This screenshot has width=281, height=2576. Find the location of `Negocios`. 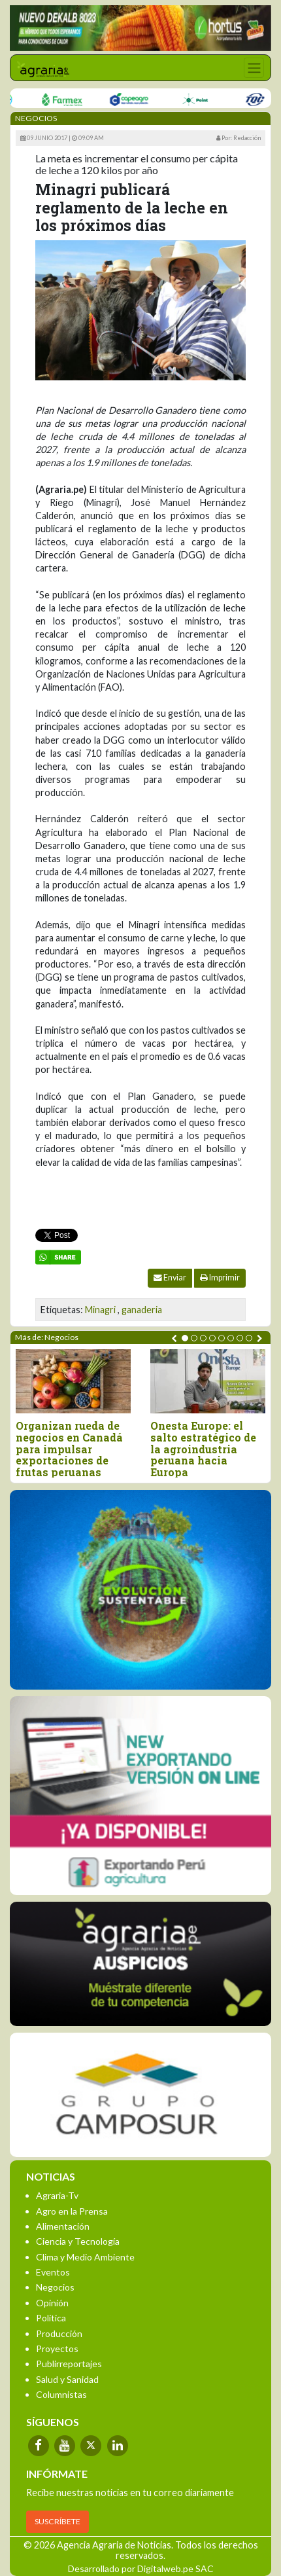

Negocios is located at coordinates (55, 2287).